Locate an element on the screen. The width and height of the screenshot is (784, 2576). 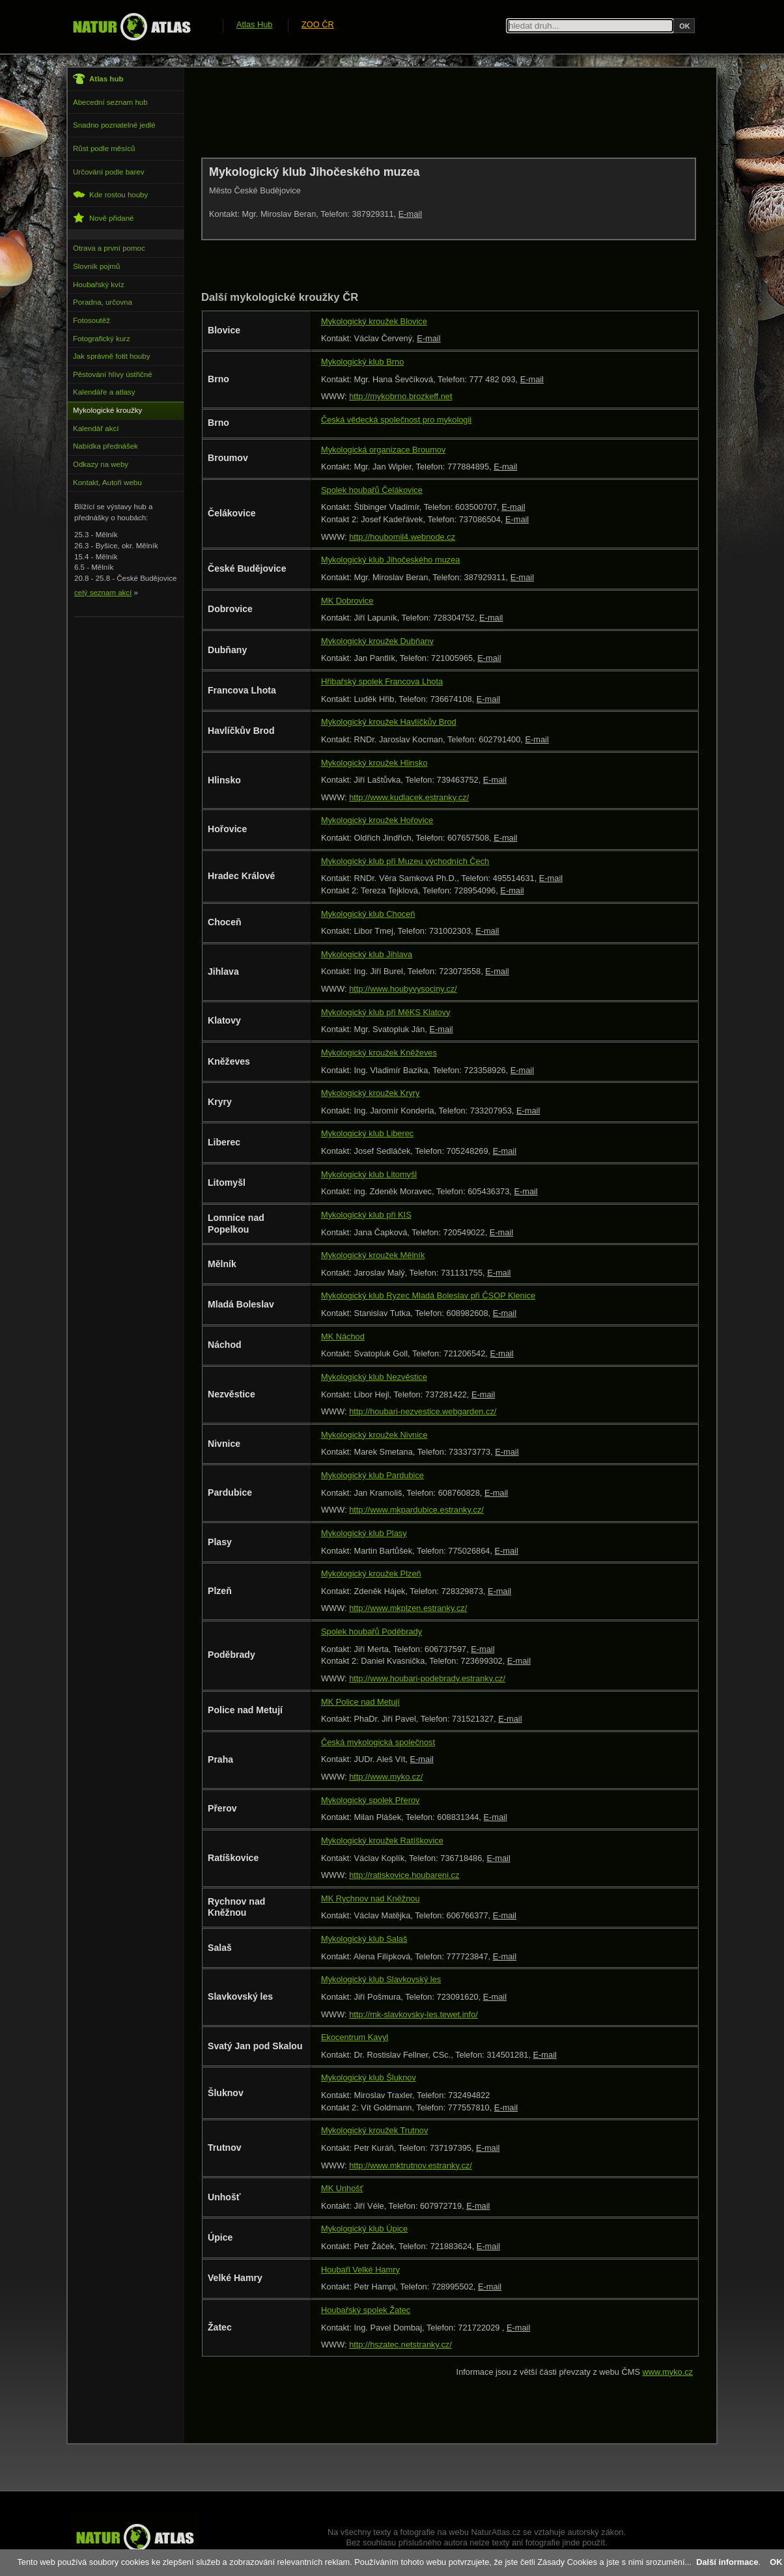
Mykologický kroužek Hořovice is located at coordinates (377, 820).